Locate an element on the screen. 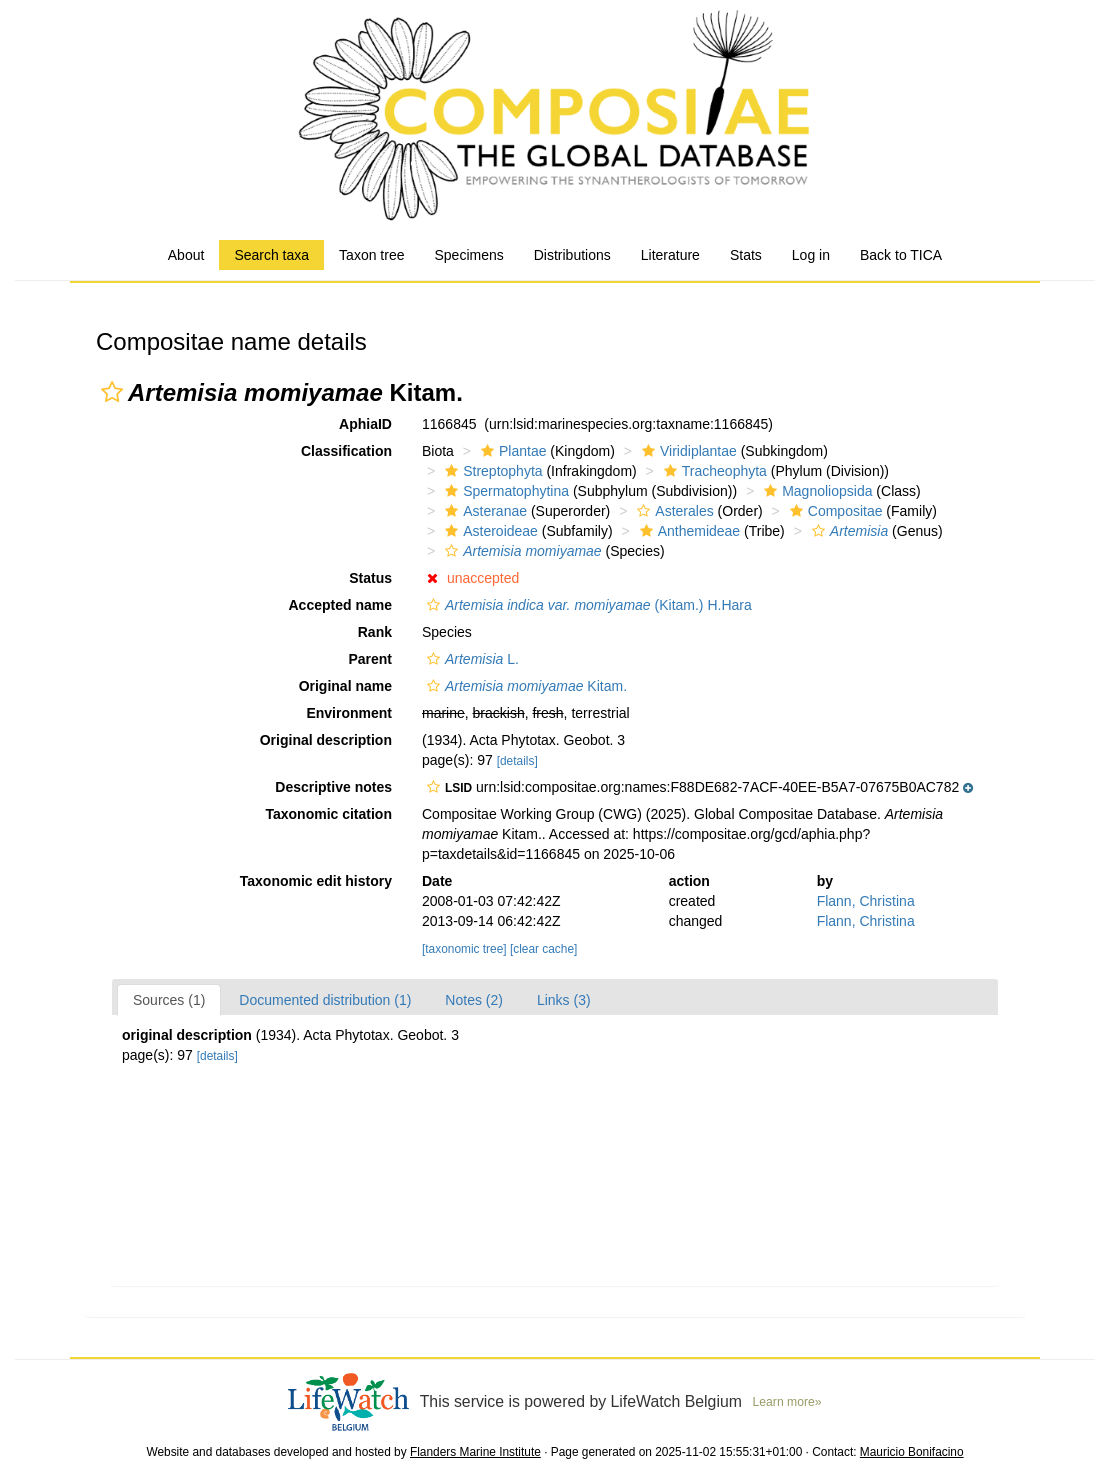 The width and height of the screenshot is (1110, 1471). Plantae is located at coordinates (511, 451).